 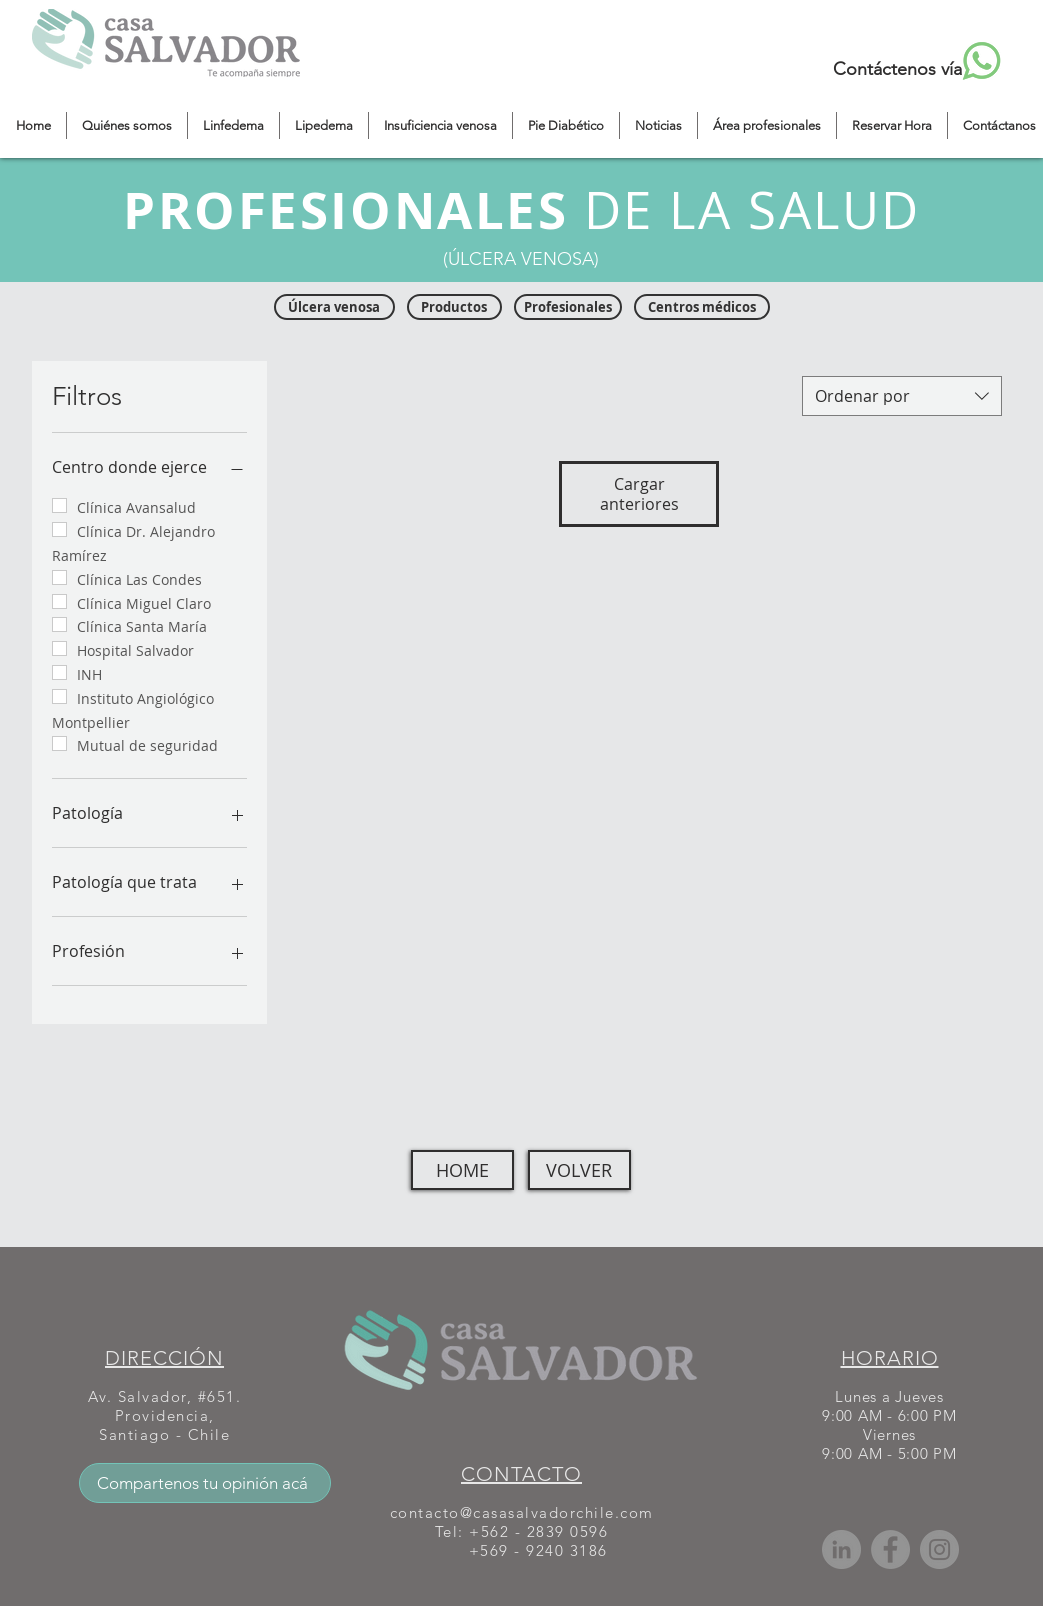 I want to click on [HOME], so click(x=462, y=1170).